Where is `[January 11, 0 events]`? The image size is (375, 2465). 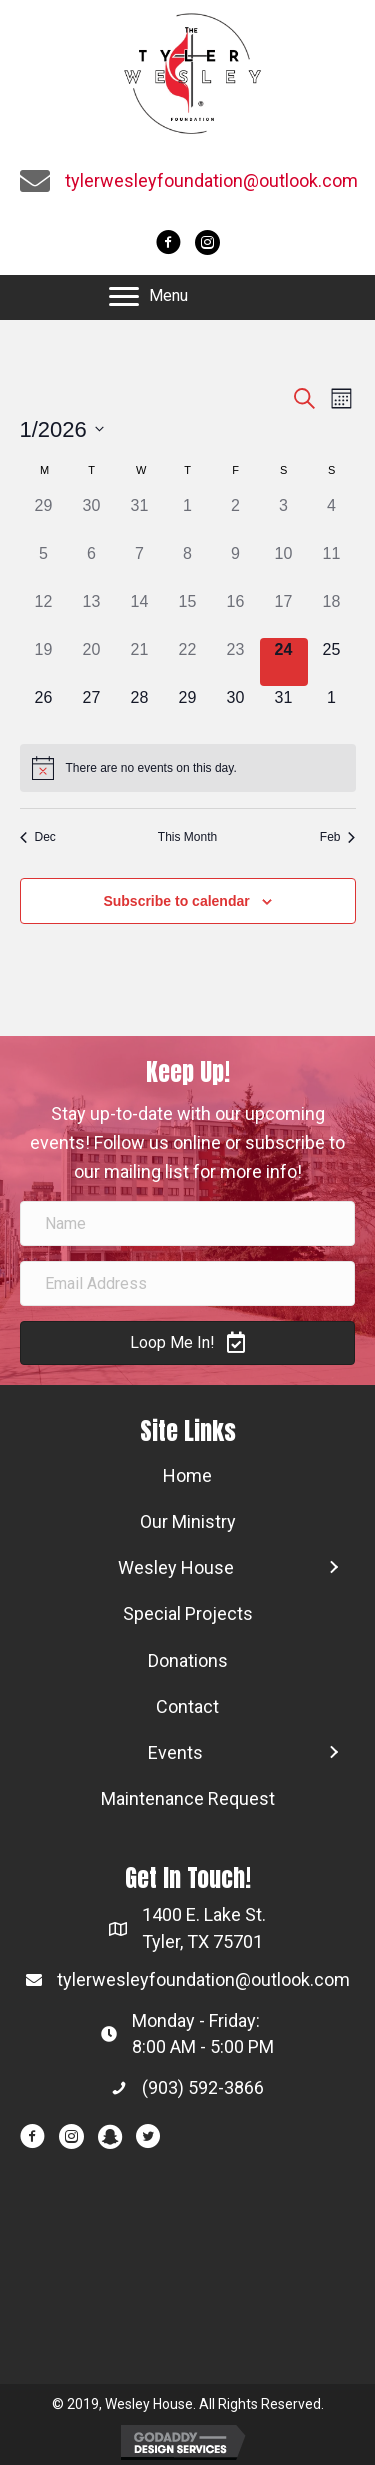 [January 11, 0 events] is located at coordinates (332, 566).